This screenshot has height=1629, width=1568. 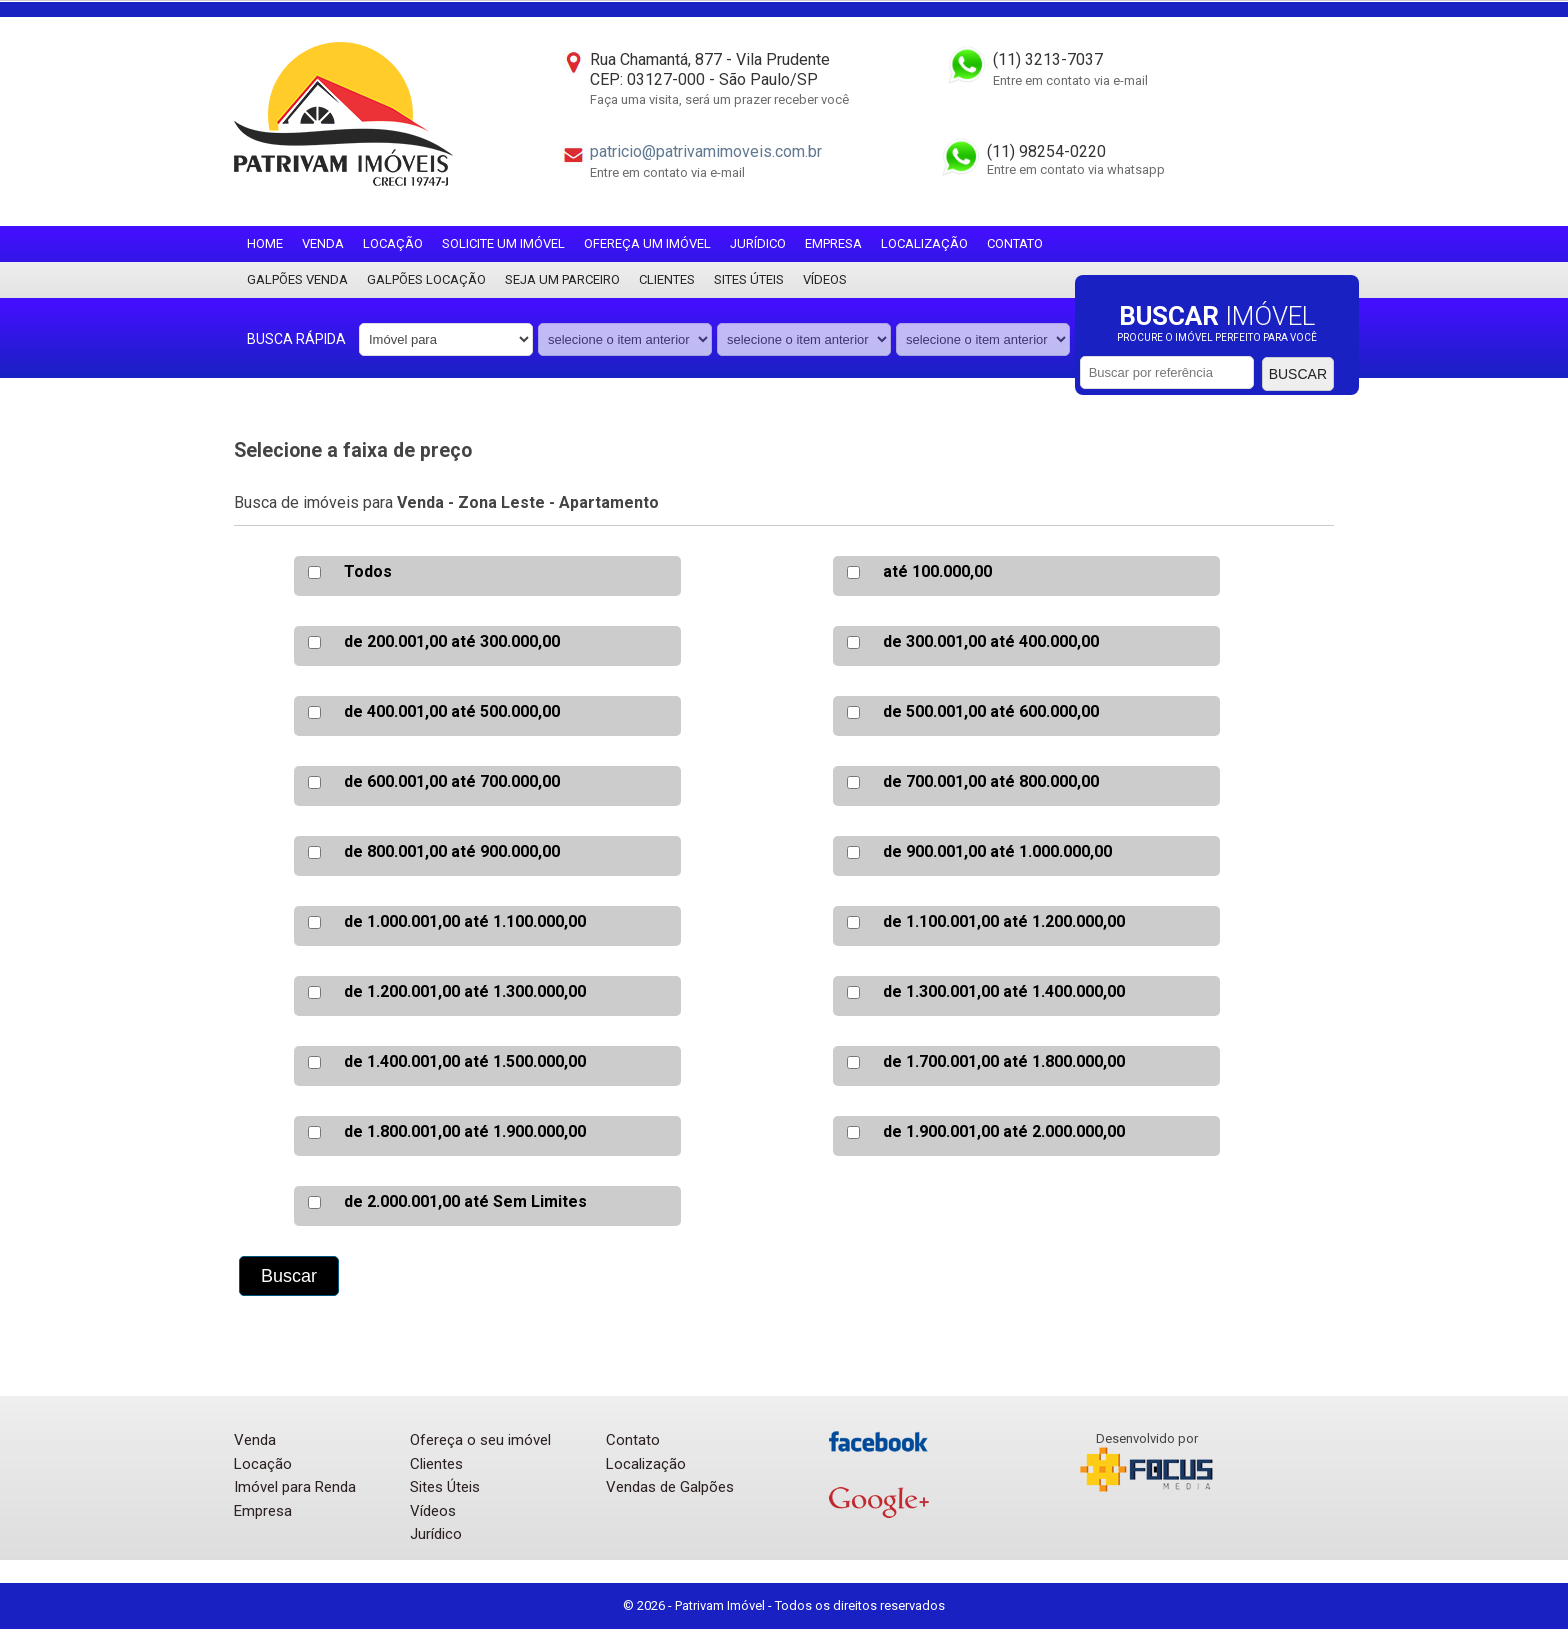 What do you see at coordinates (706, 151) in the screenshot?
I see `patricio@patrivamimoveis.com.br` at bounding box center [706, 151].